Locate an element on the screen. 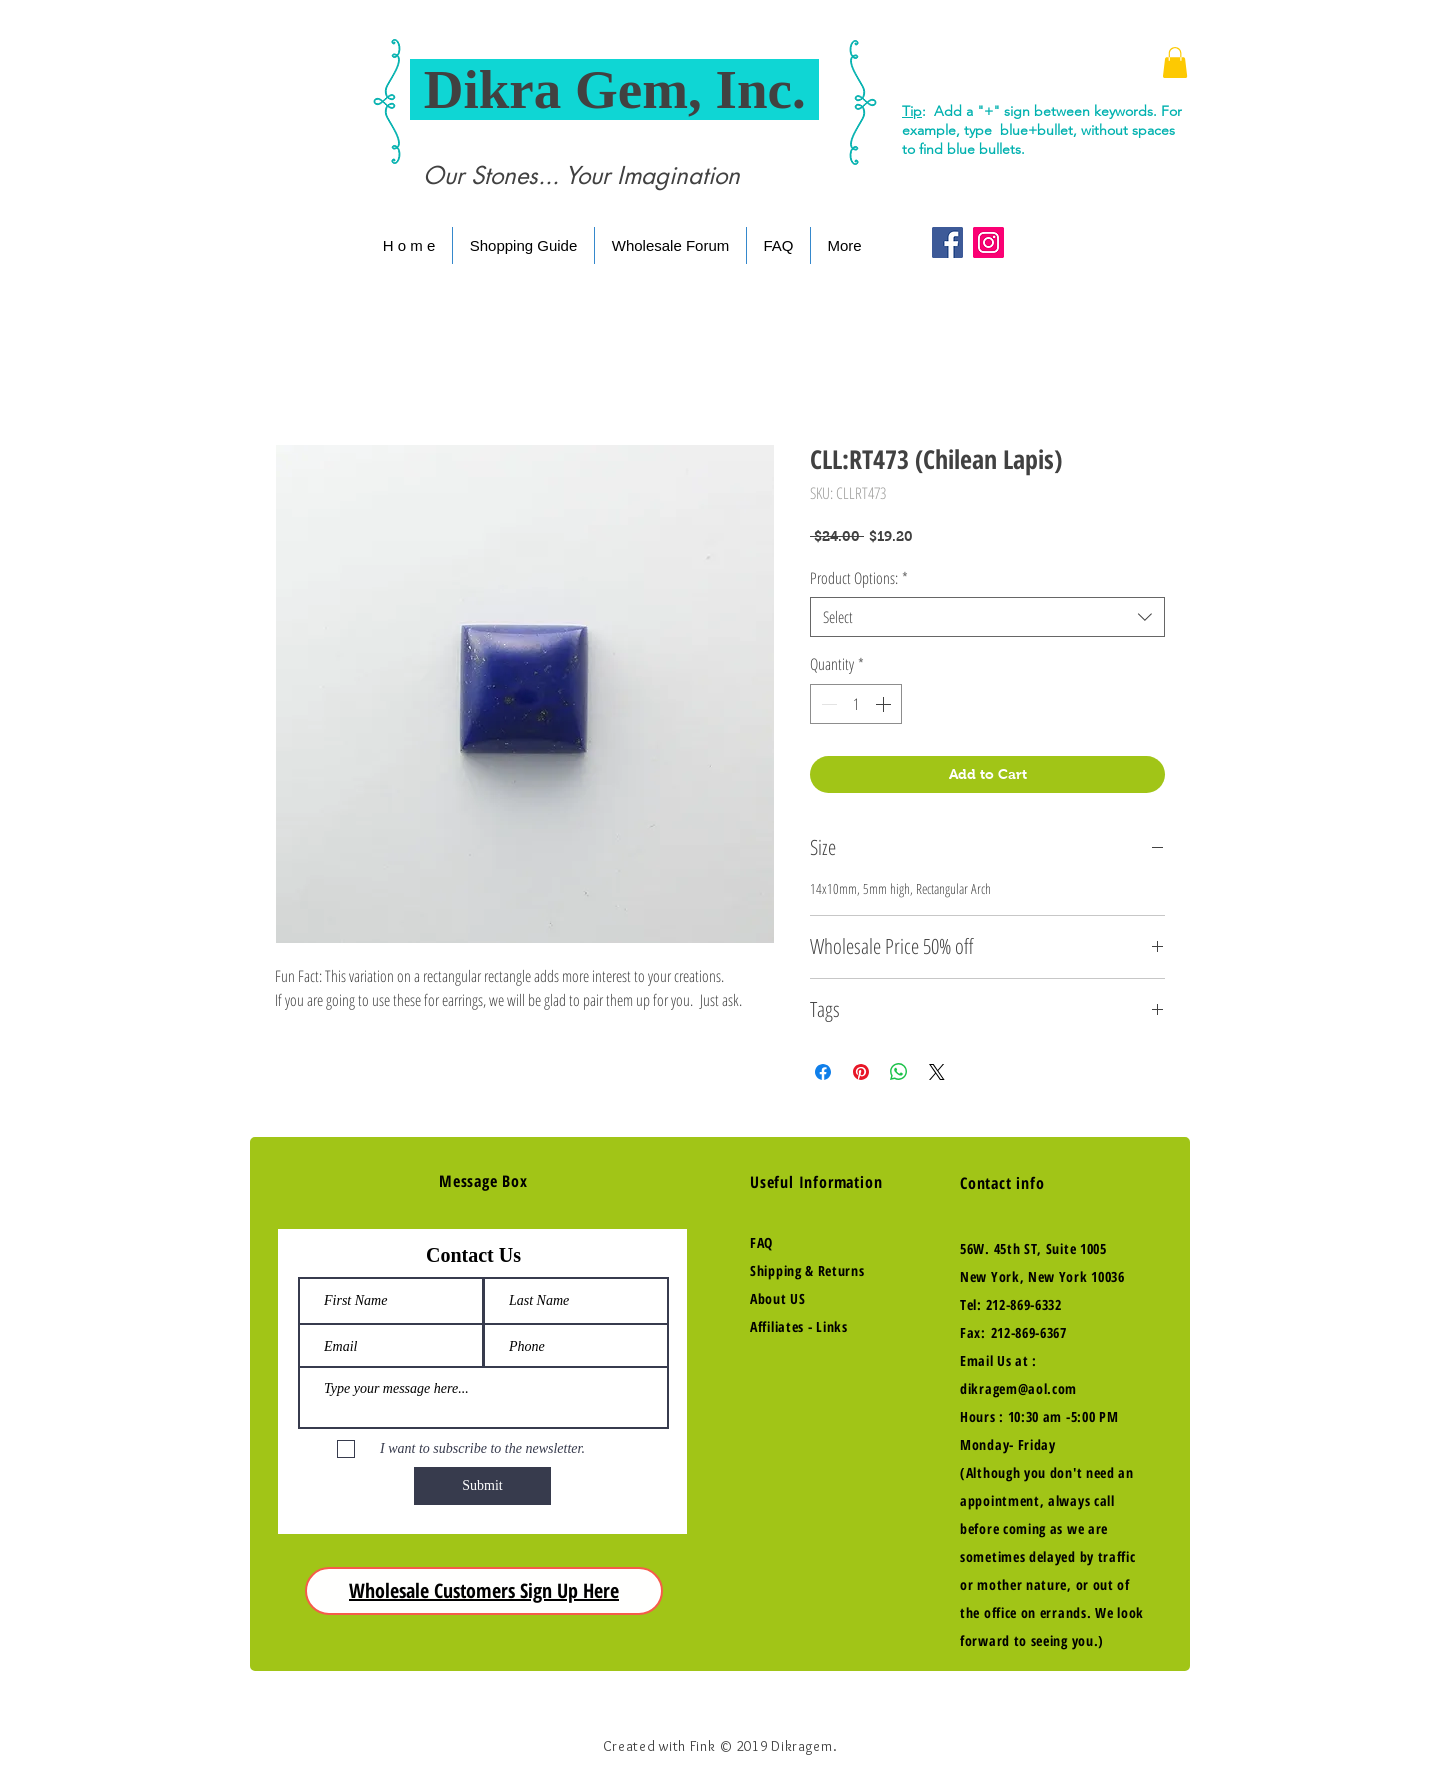 This screenshot has width=1440, height=1765. FAQ is located at coordinates (761, 1242).